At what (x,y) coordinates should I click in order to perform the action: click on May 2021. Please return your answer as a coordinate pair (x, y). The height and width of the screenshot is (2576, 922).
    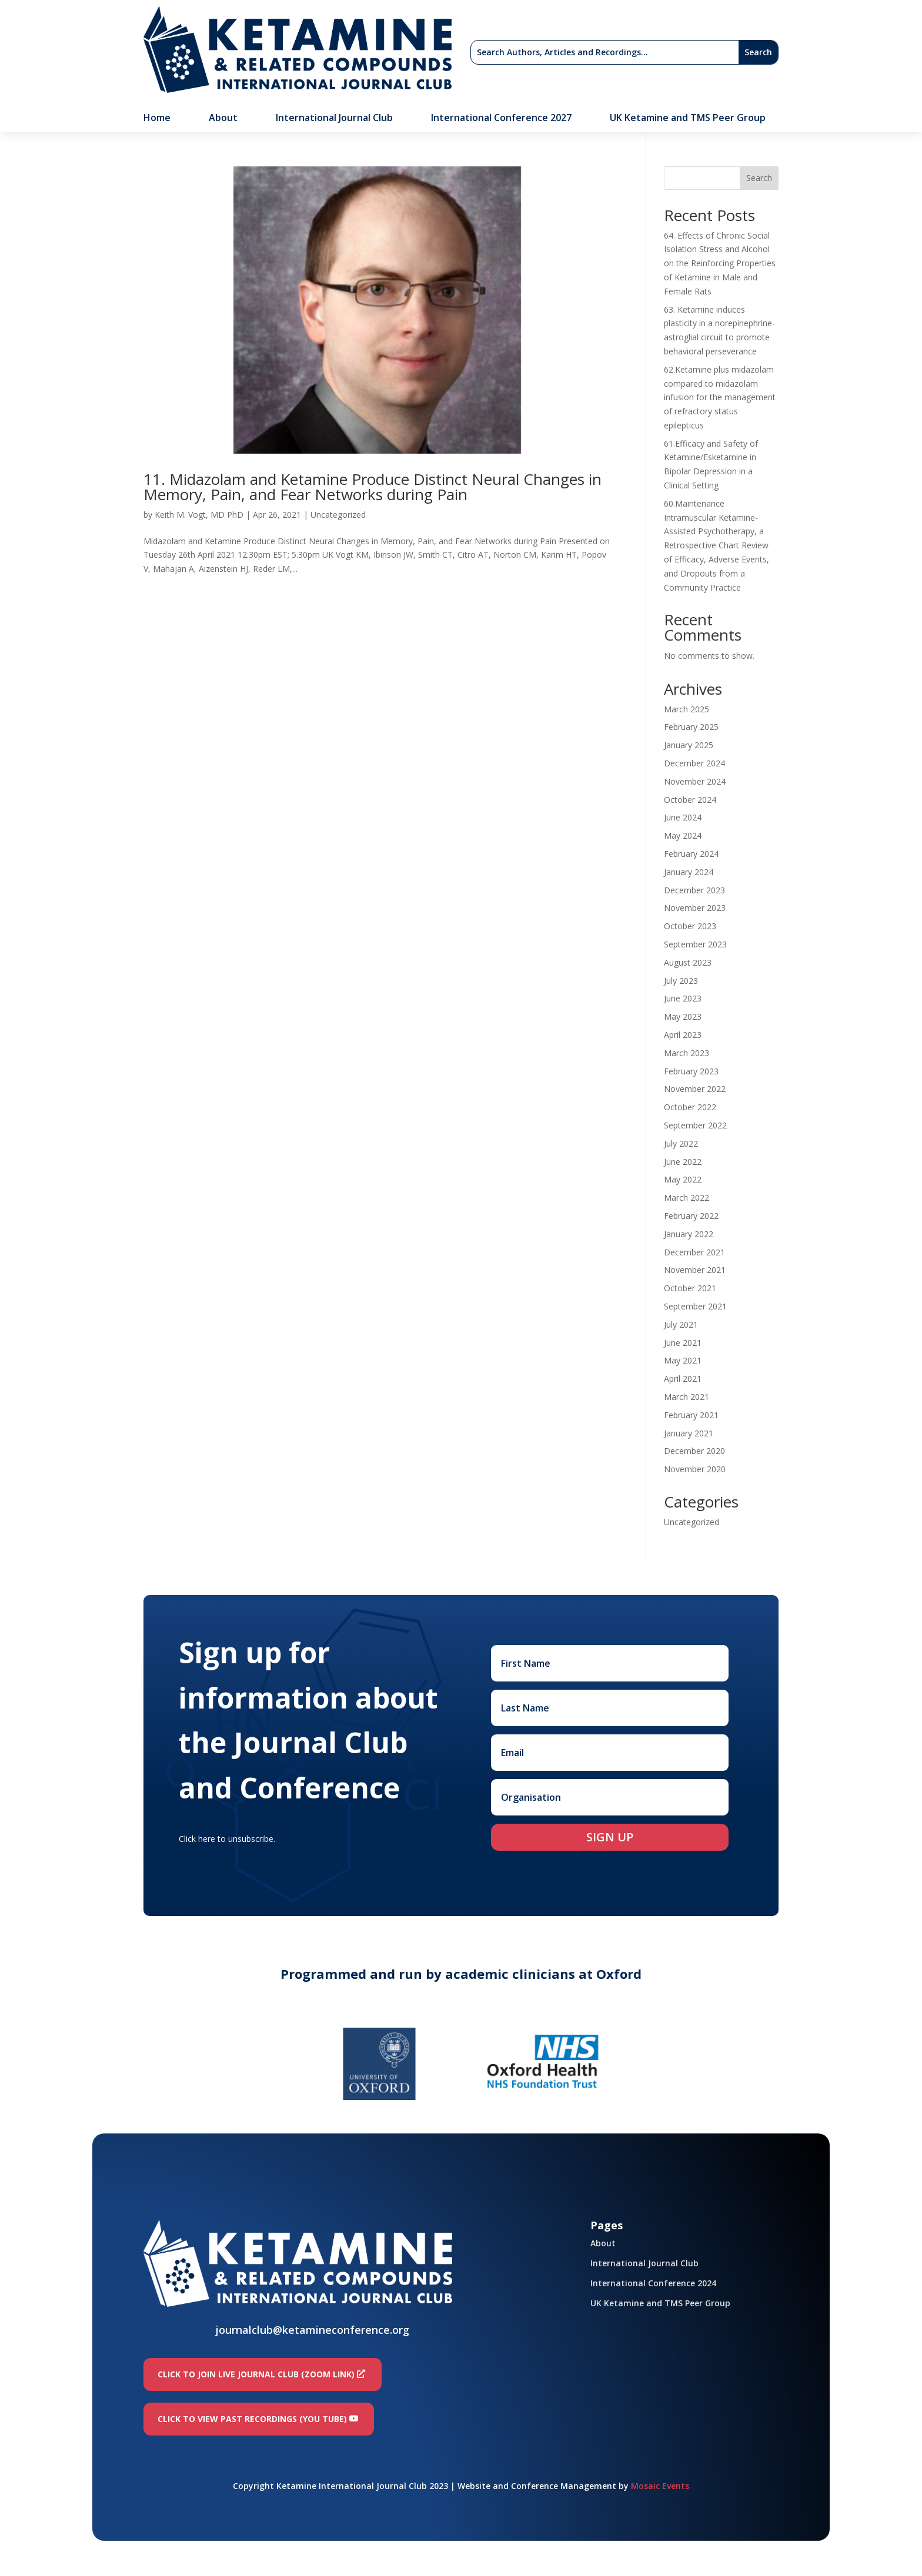
    Looking at the image, I should click on (682, 1360).